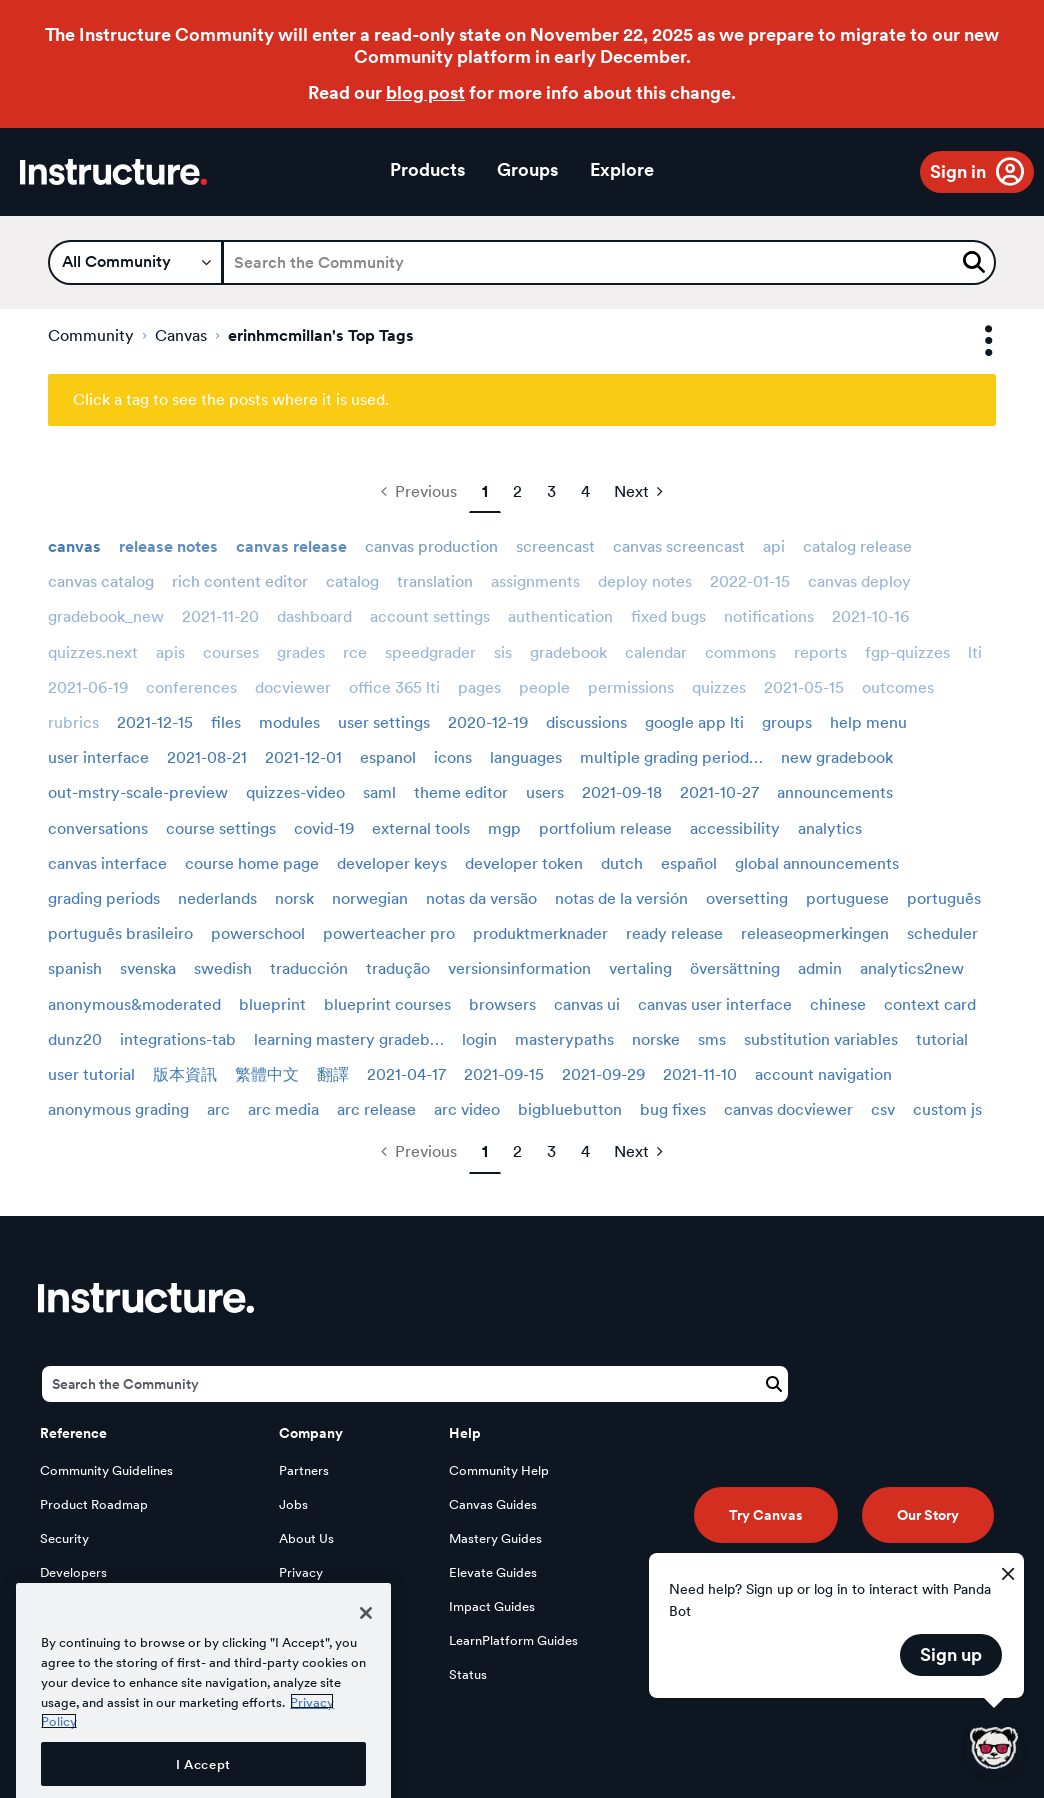 Image resolution: width=1044 pixels, height=1798 pixels. I want to click on screencast, so click(555, 546).